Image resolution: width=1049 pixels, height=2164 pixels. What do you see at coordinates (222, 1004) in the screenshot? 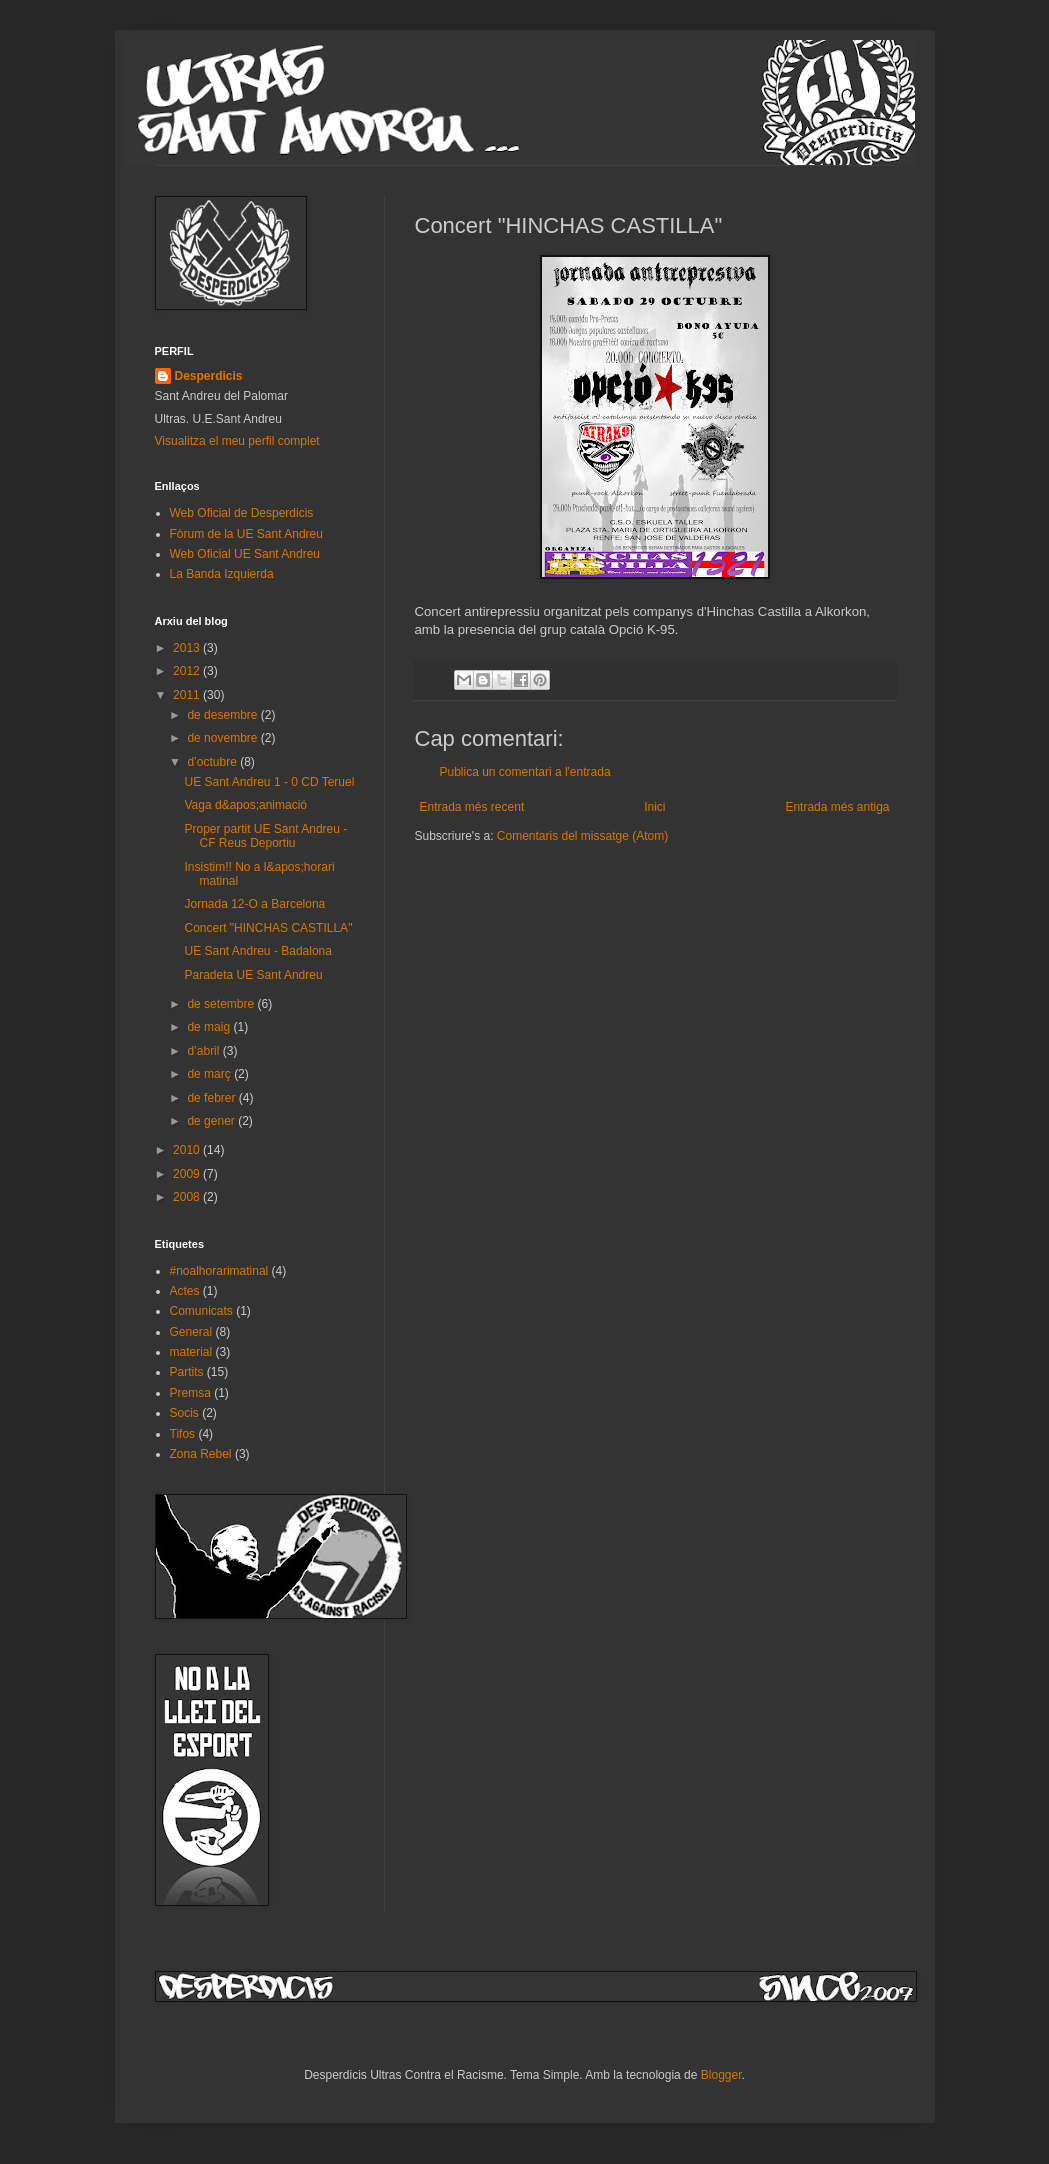
I see `de setembre` at bounding box center [222, 1004].